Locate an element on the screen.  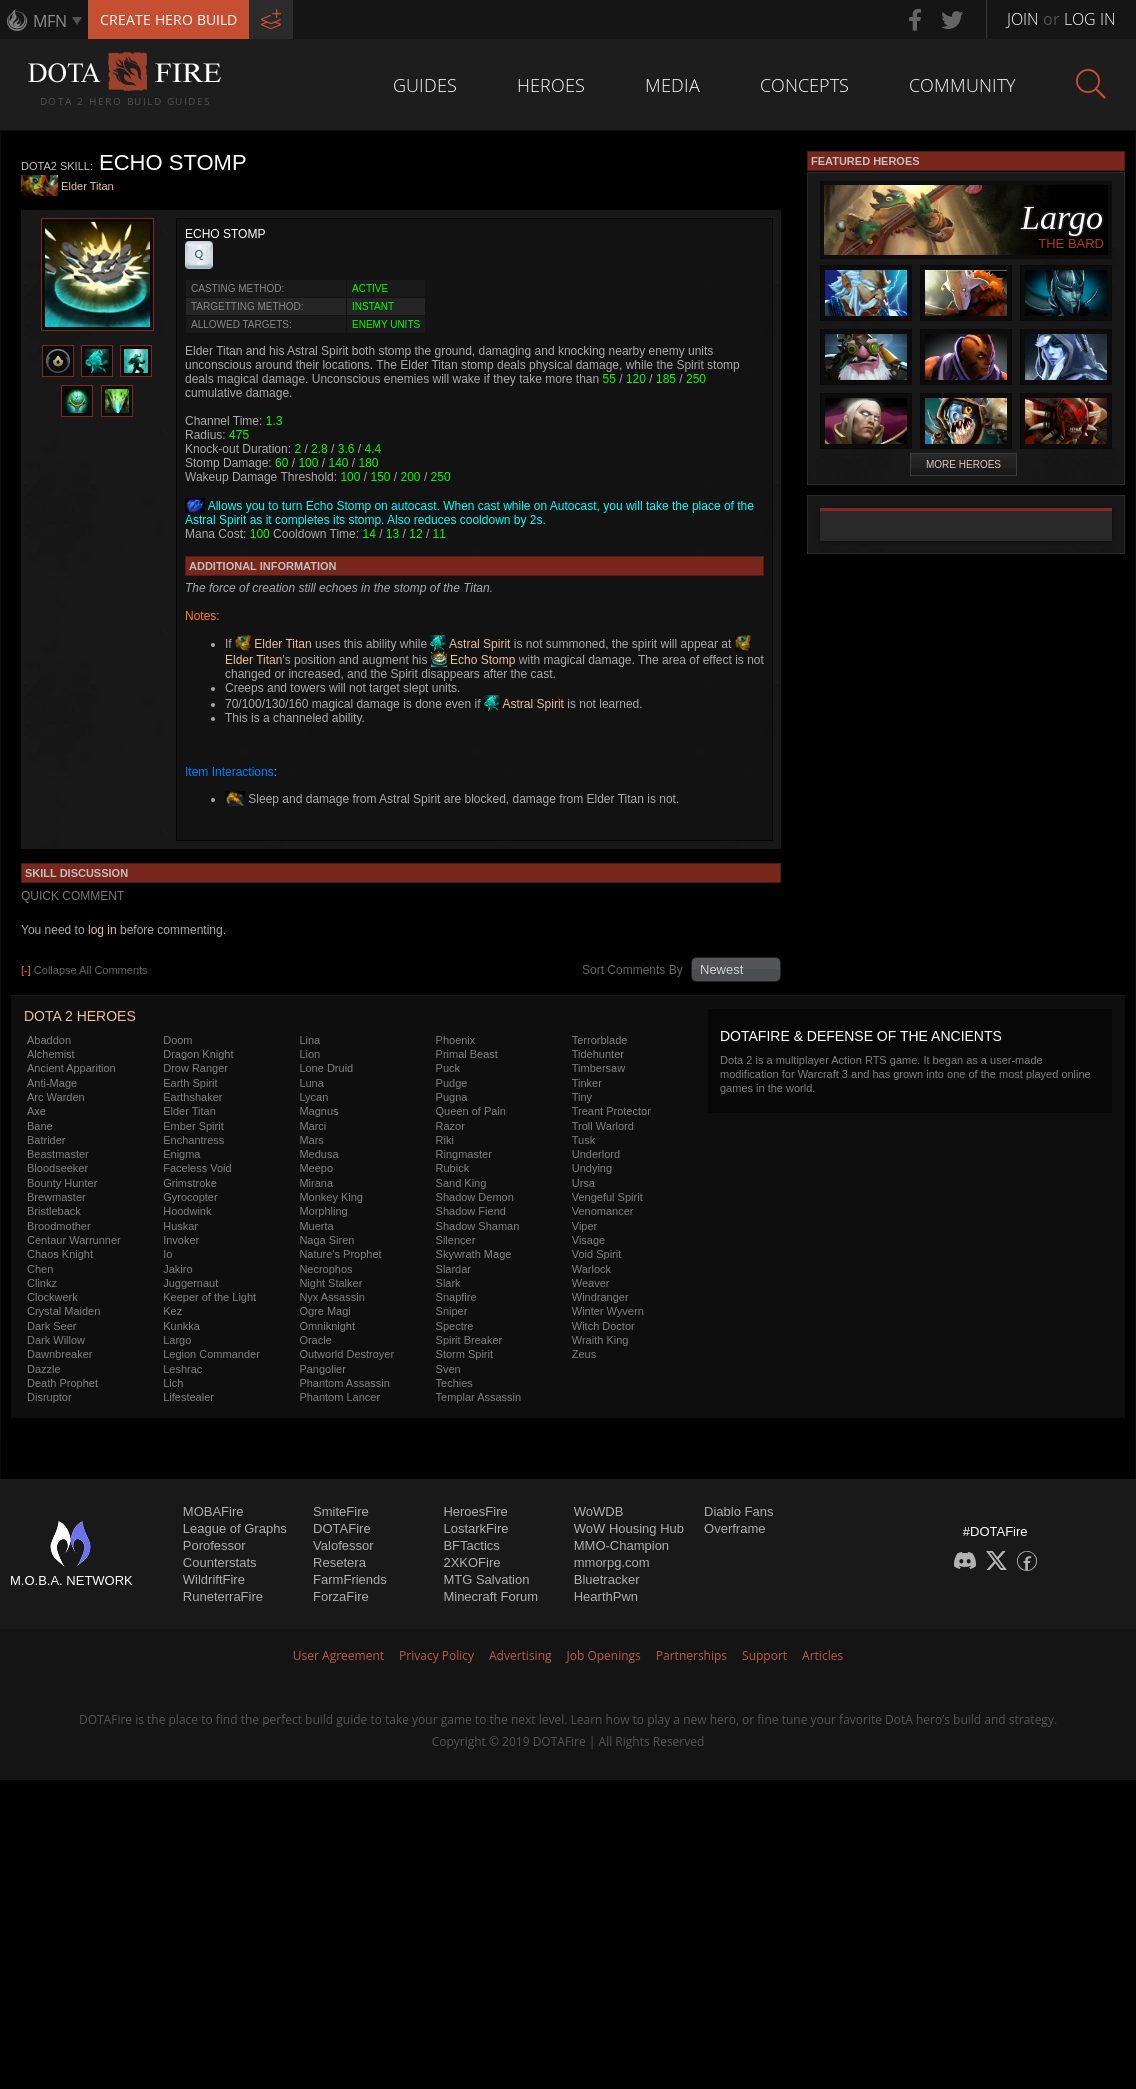
Viper is located at coordinates (584, 1226).